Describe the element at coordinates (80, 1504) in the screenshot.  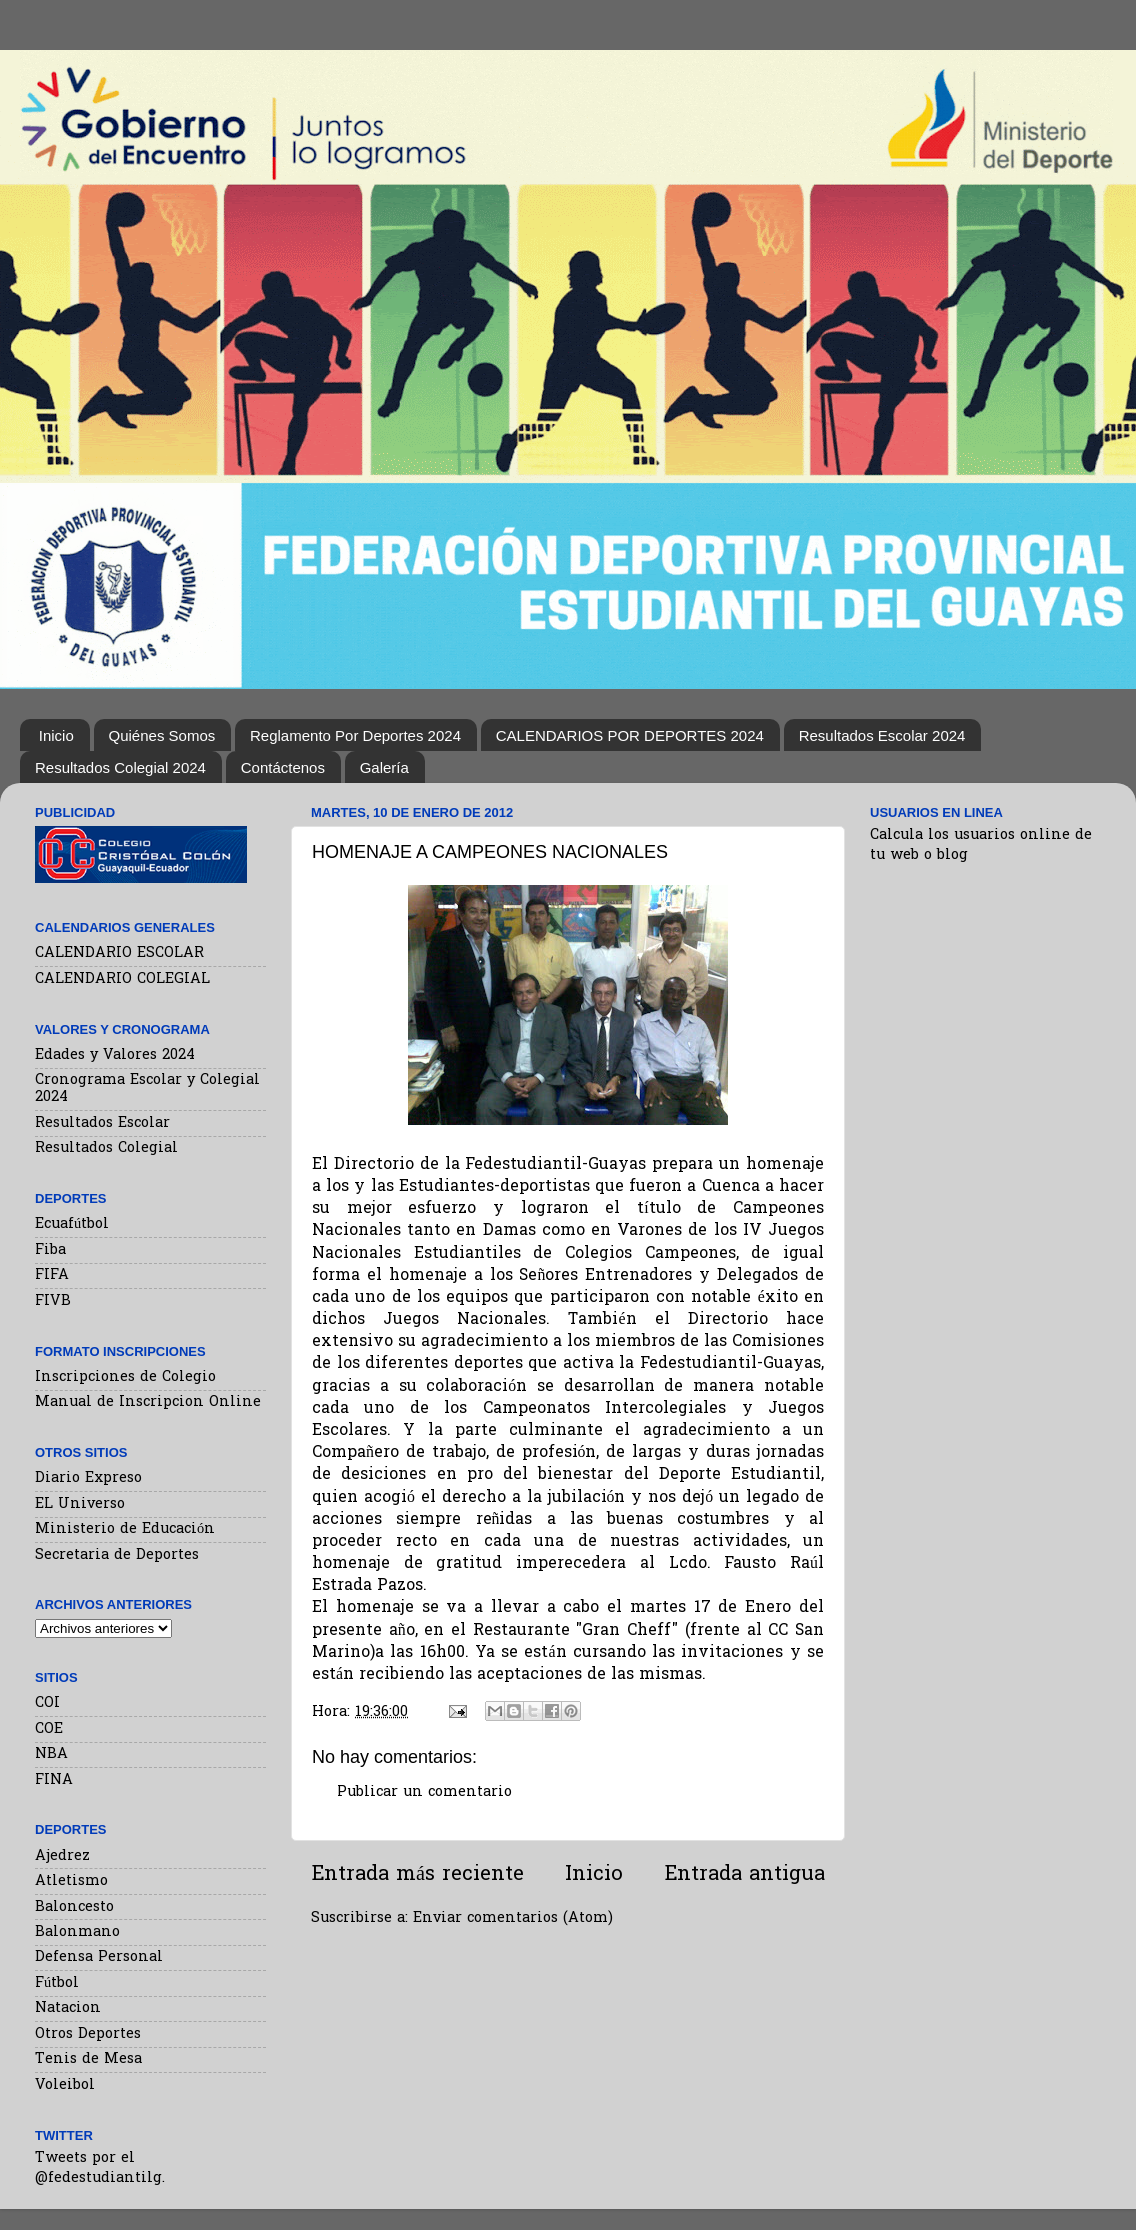
I see `EL Universo` at that location.